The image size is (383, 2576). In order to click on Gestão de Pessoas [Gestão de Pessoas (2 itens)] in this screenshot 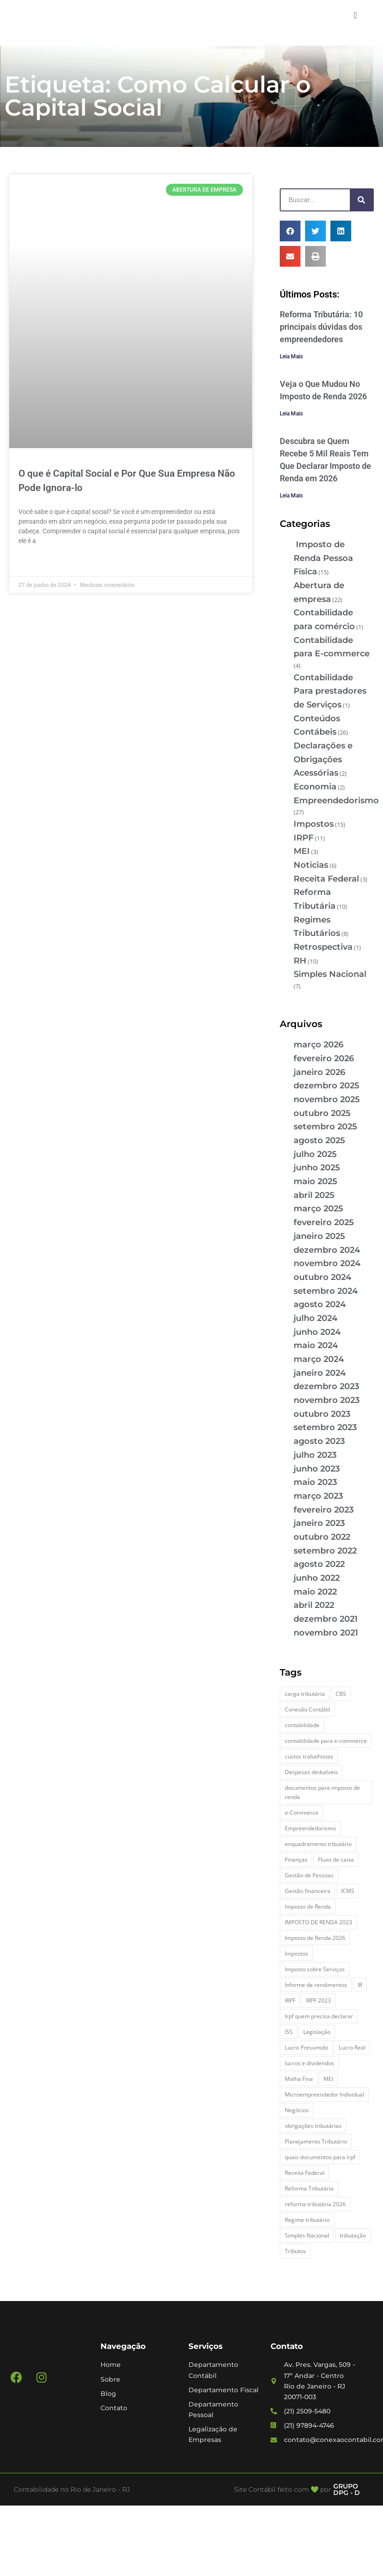, I will do `click(309, 1875)`.